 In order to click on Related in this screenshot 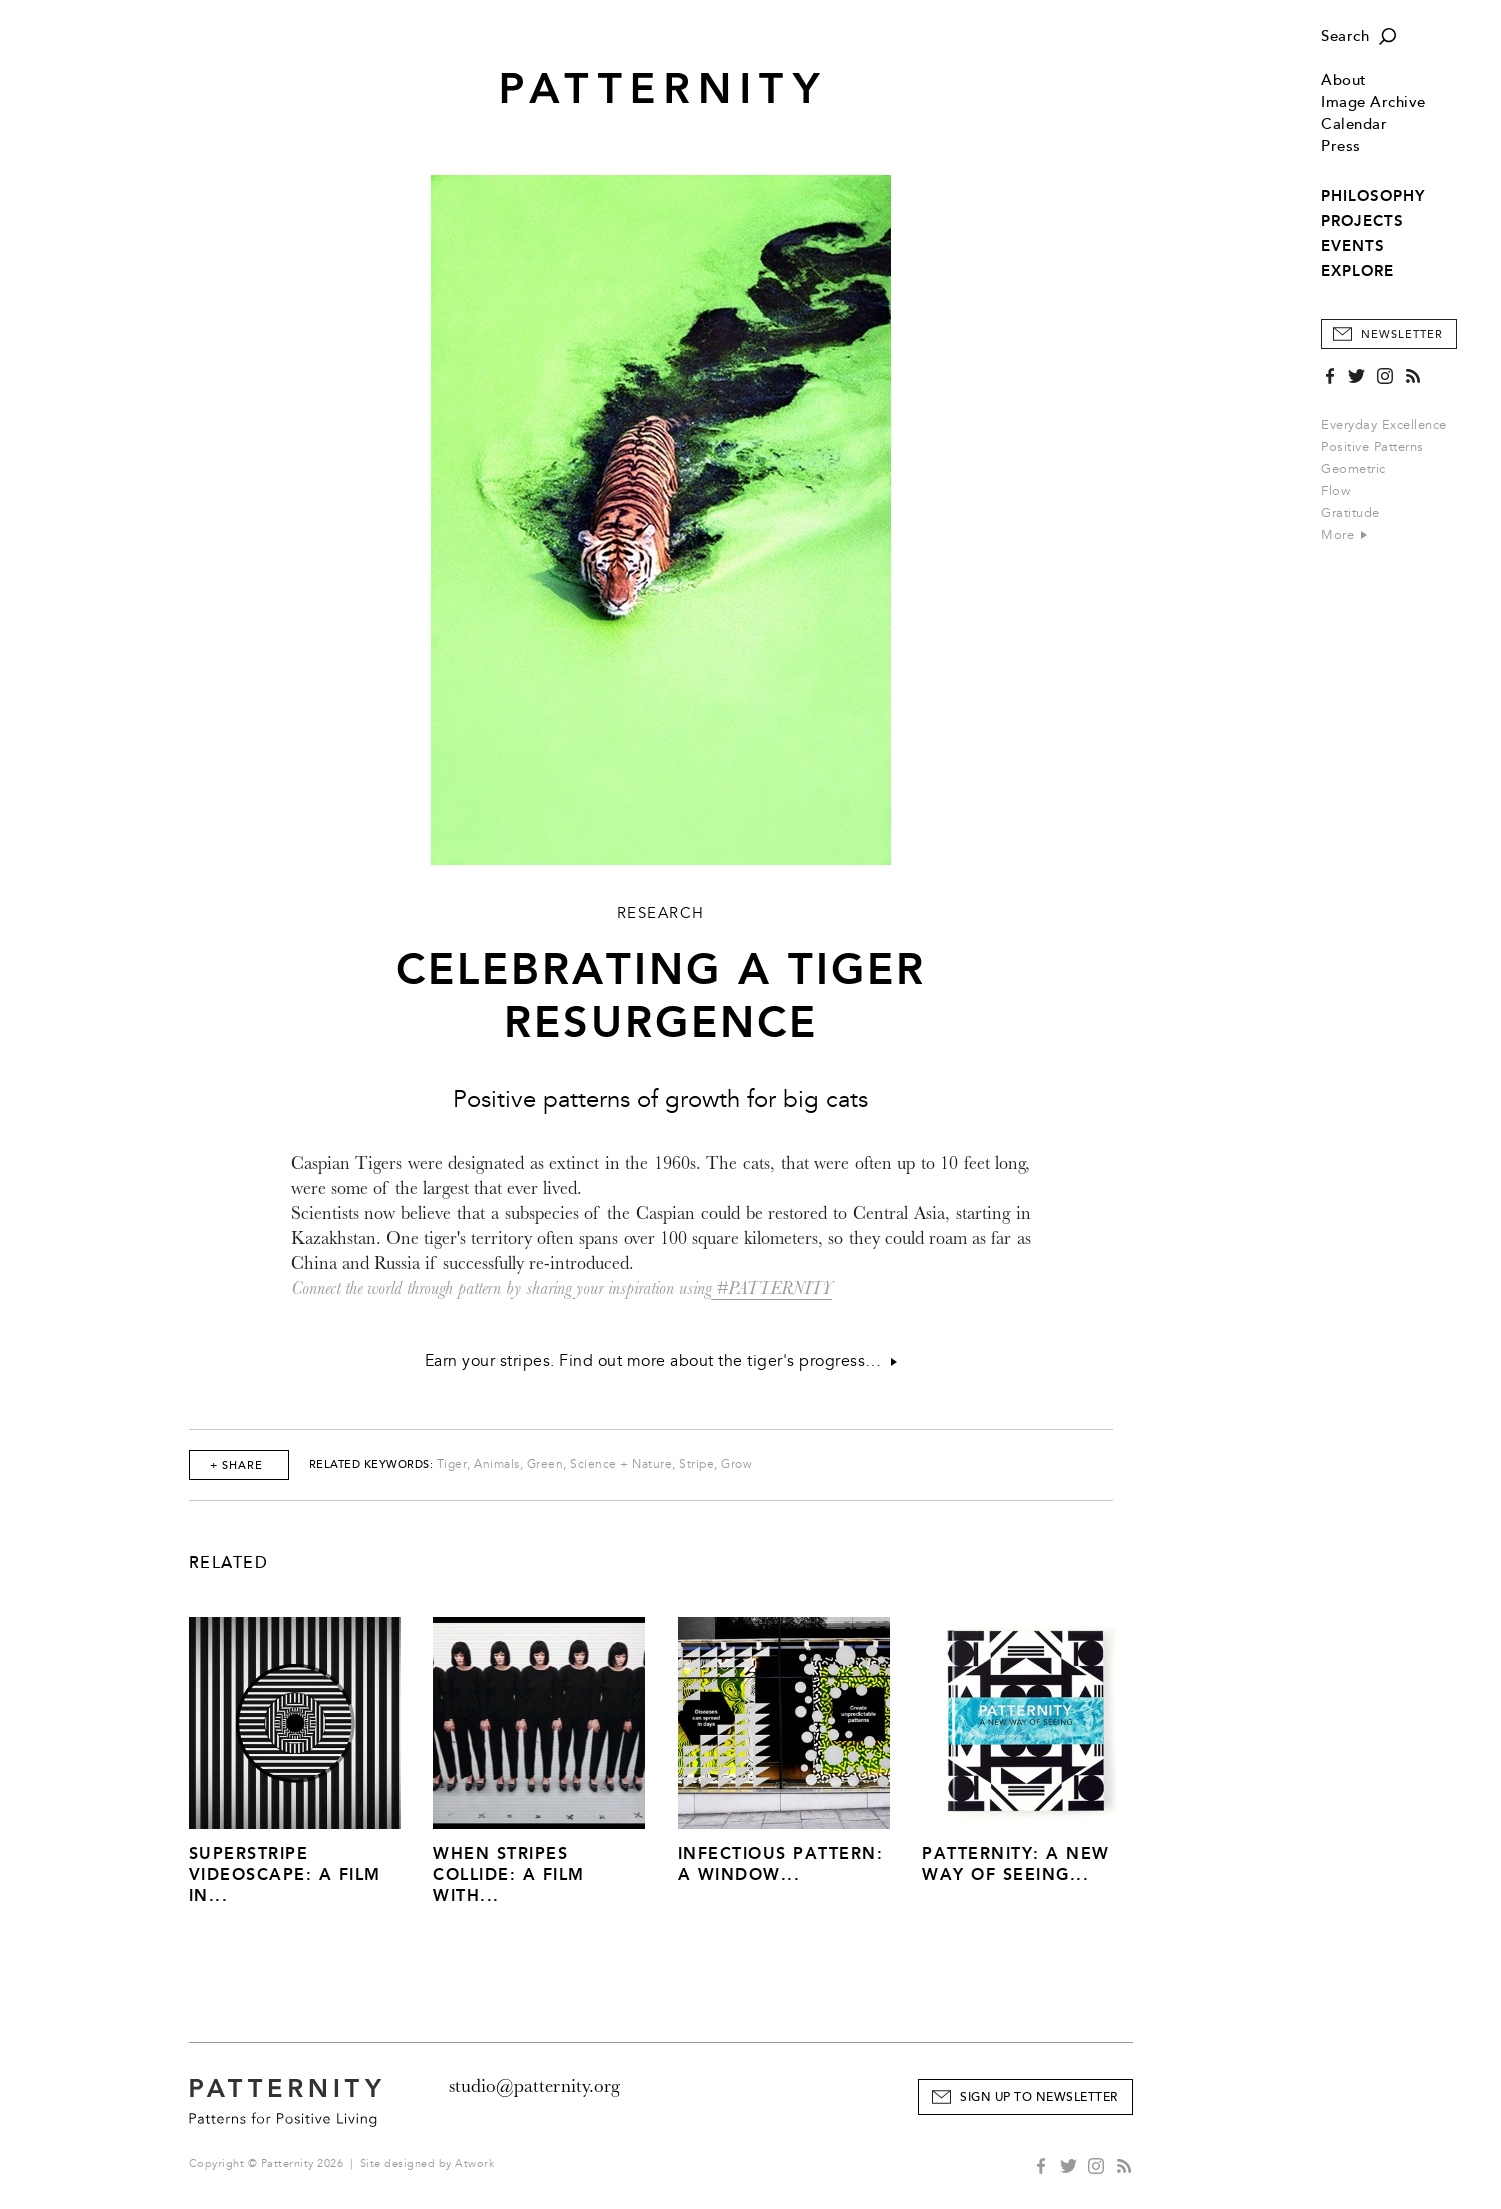, I will do `click(229, 1563)`.